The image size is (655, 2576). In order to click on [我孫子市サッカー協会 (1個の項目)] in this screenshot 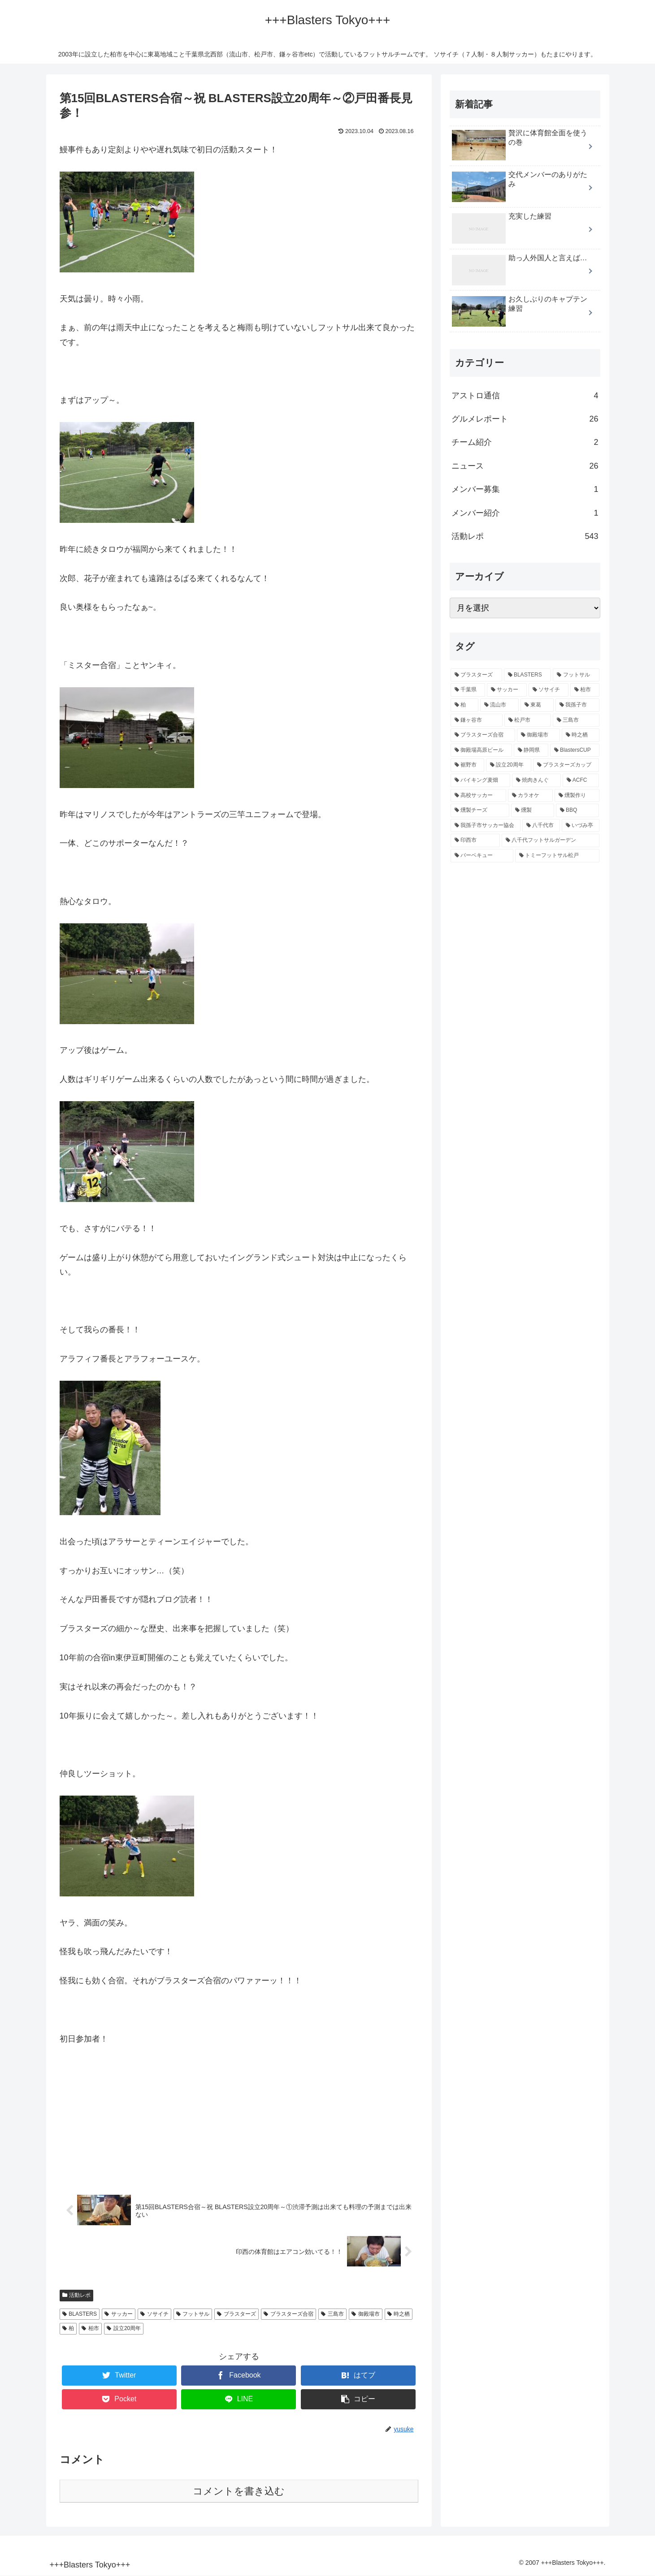, I will do `click(486, 825)`.